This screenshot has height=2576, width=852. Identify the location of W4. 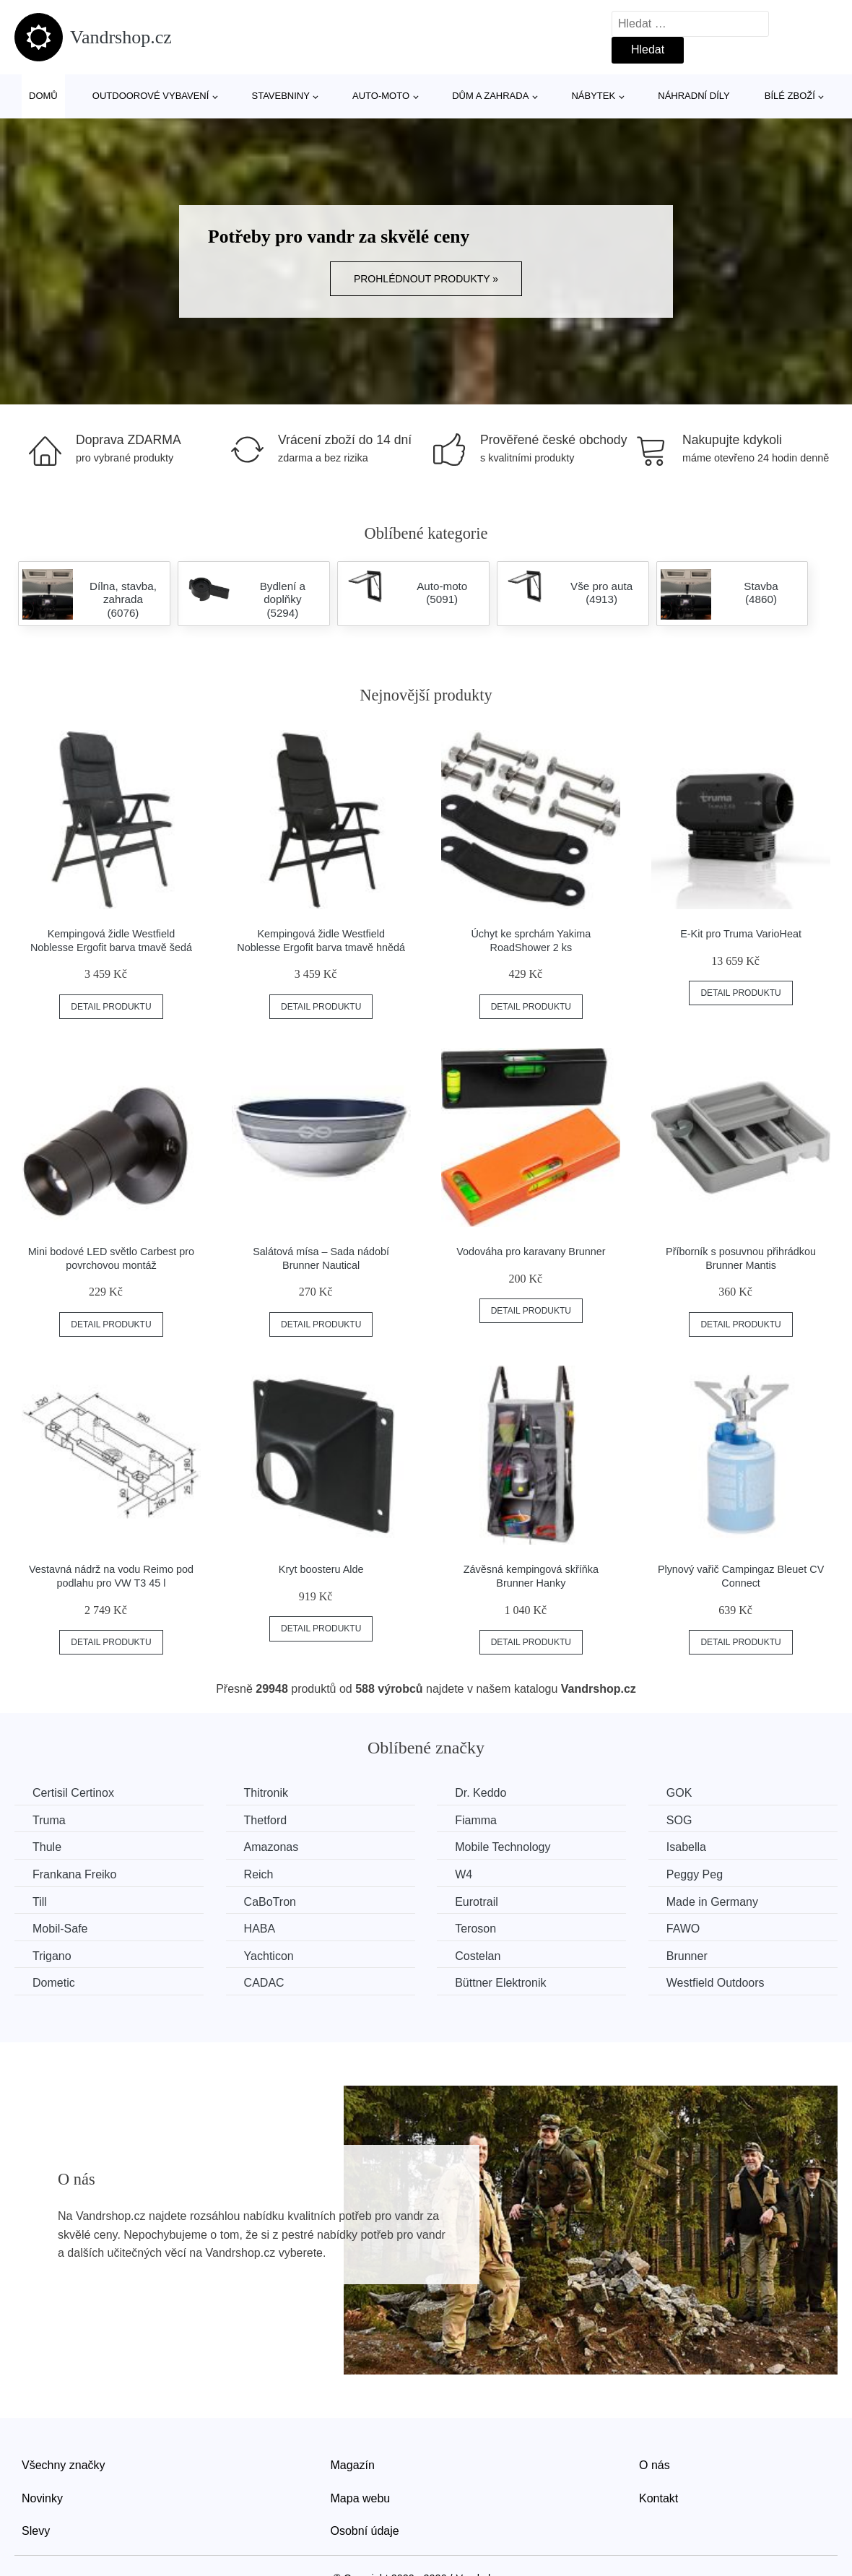
(463, 1874).